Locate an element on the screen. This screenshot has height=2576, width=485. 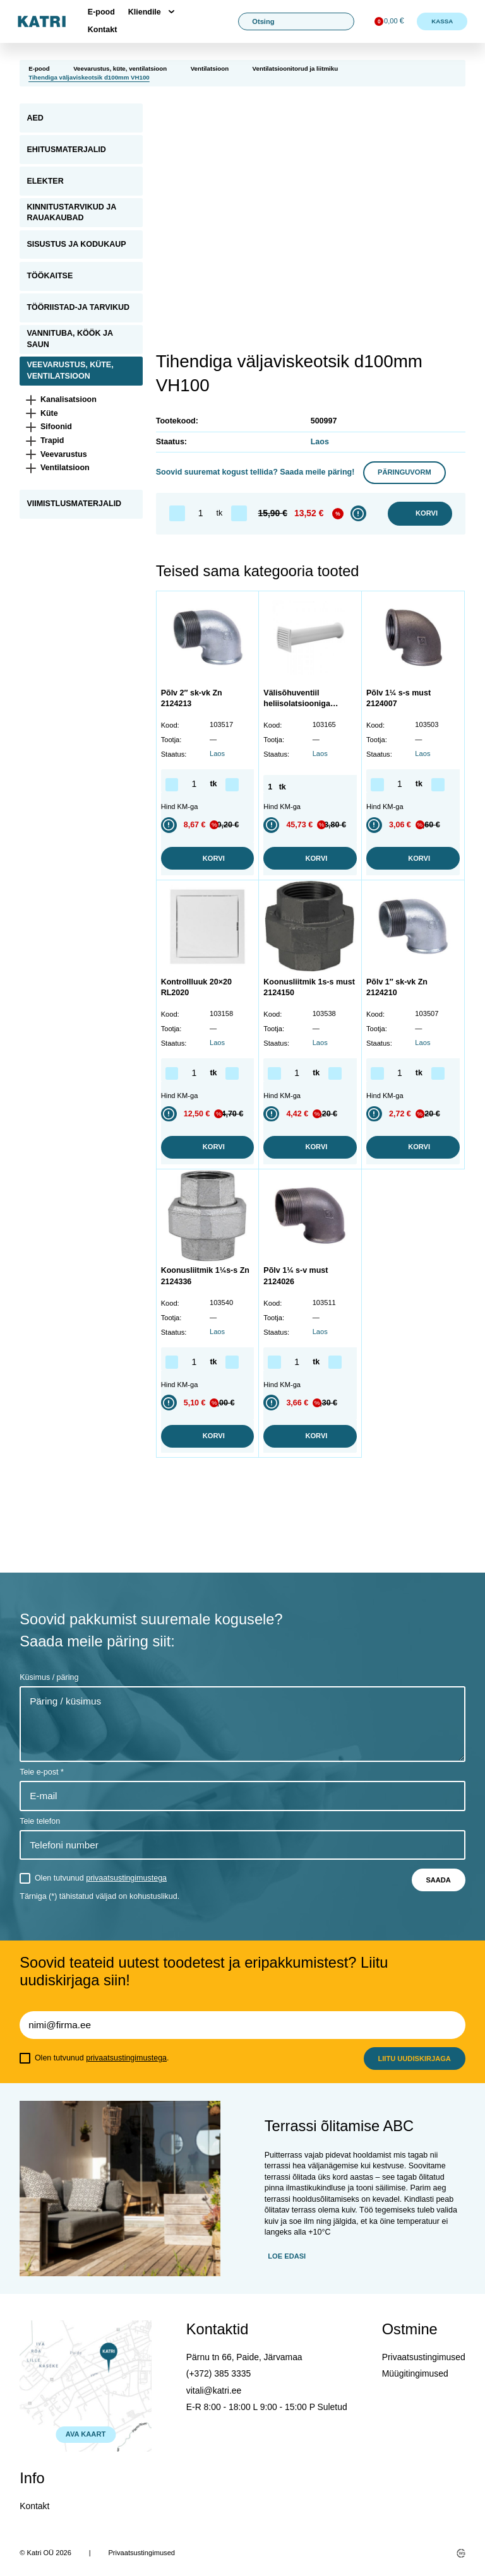
Kontakt is located at coordinates (102, 29).